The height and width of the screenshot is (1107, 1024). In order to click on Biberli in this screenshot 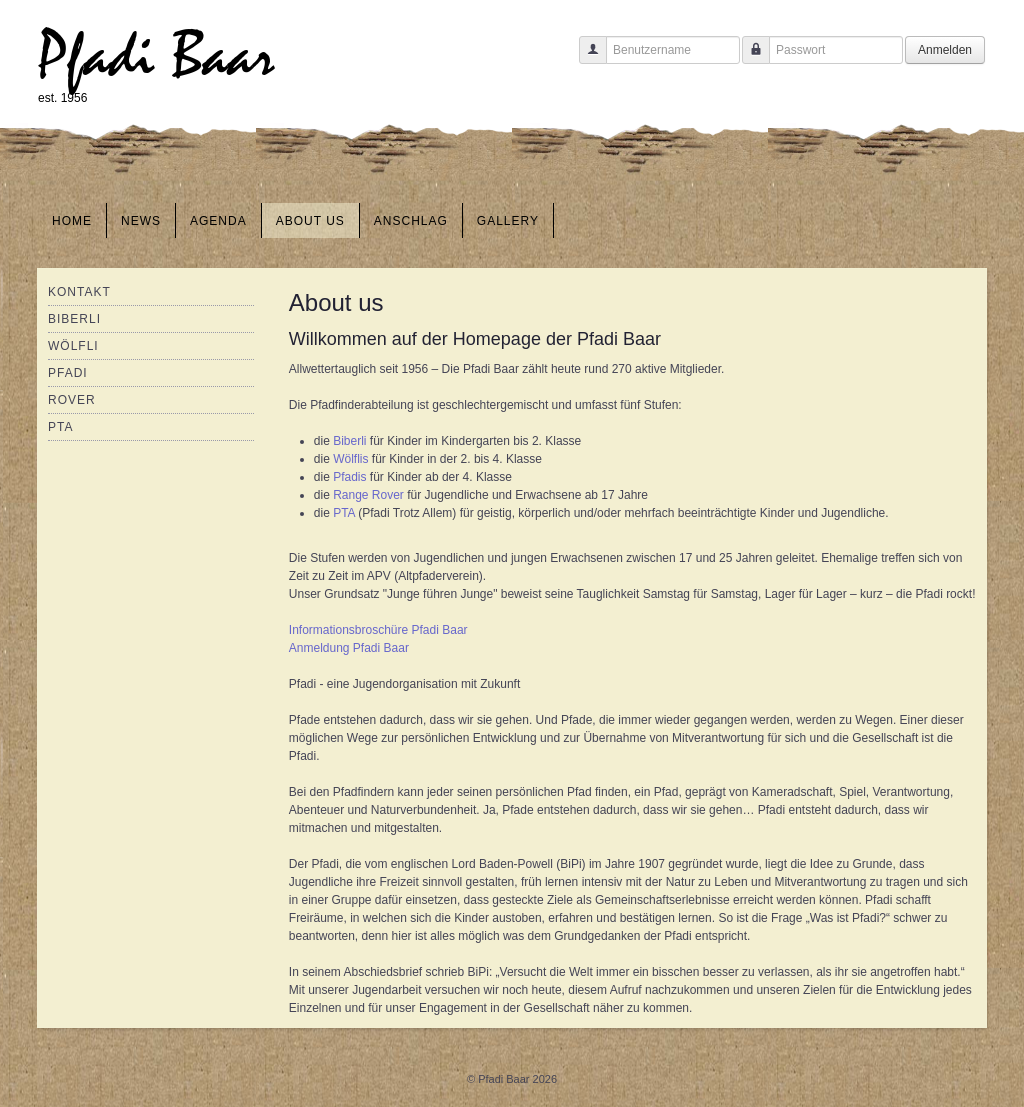, I will do `click(74, 319)`.